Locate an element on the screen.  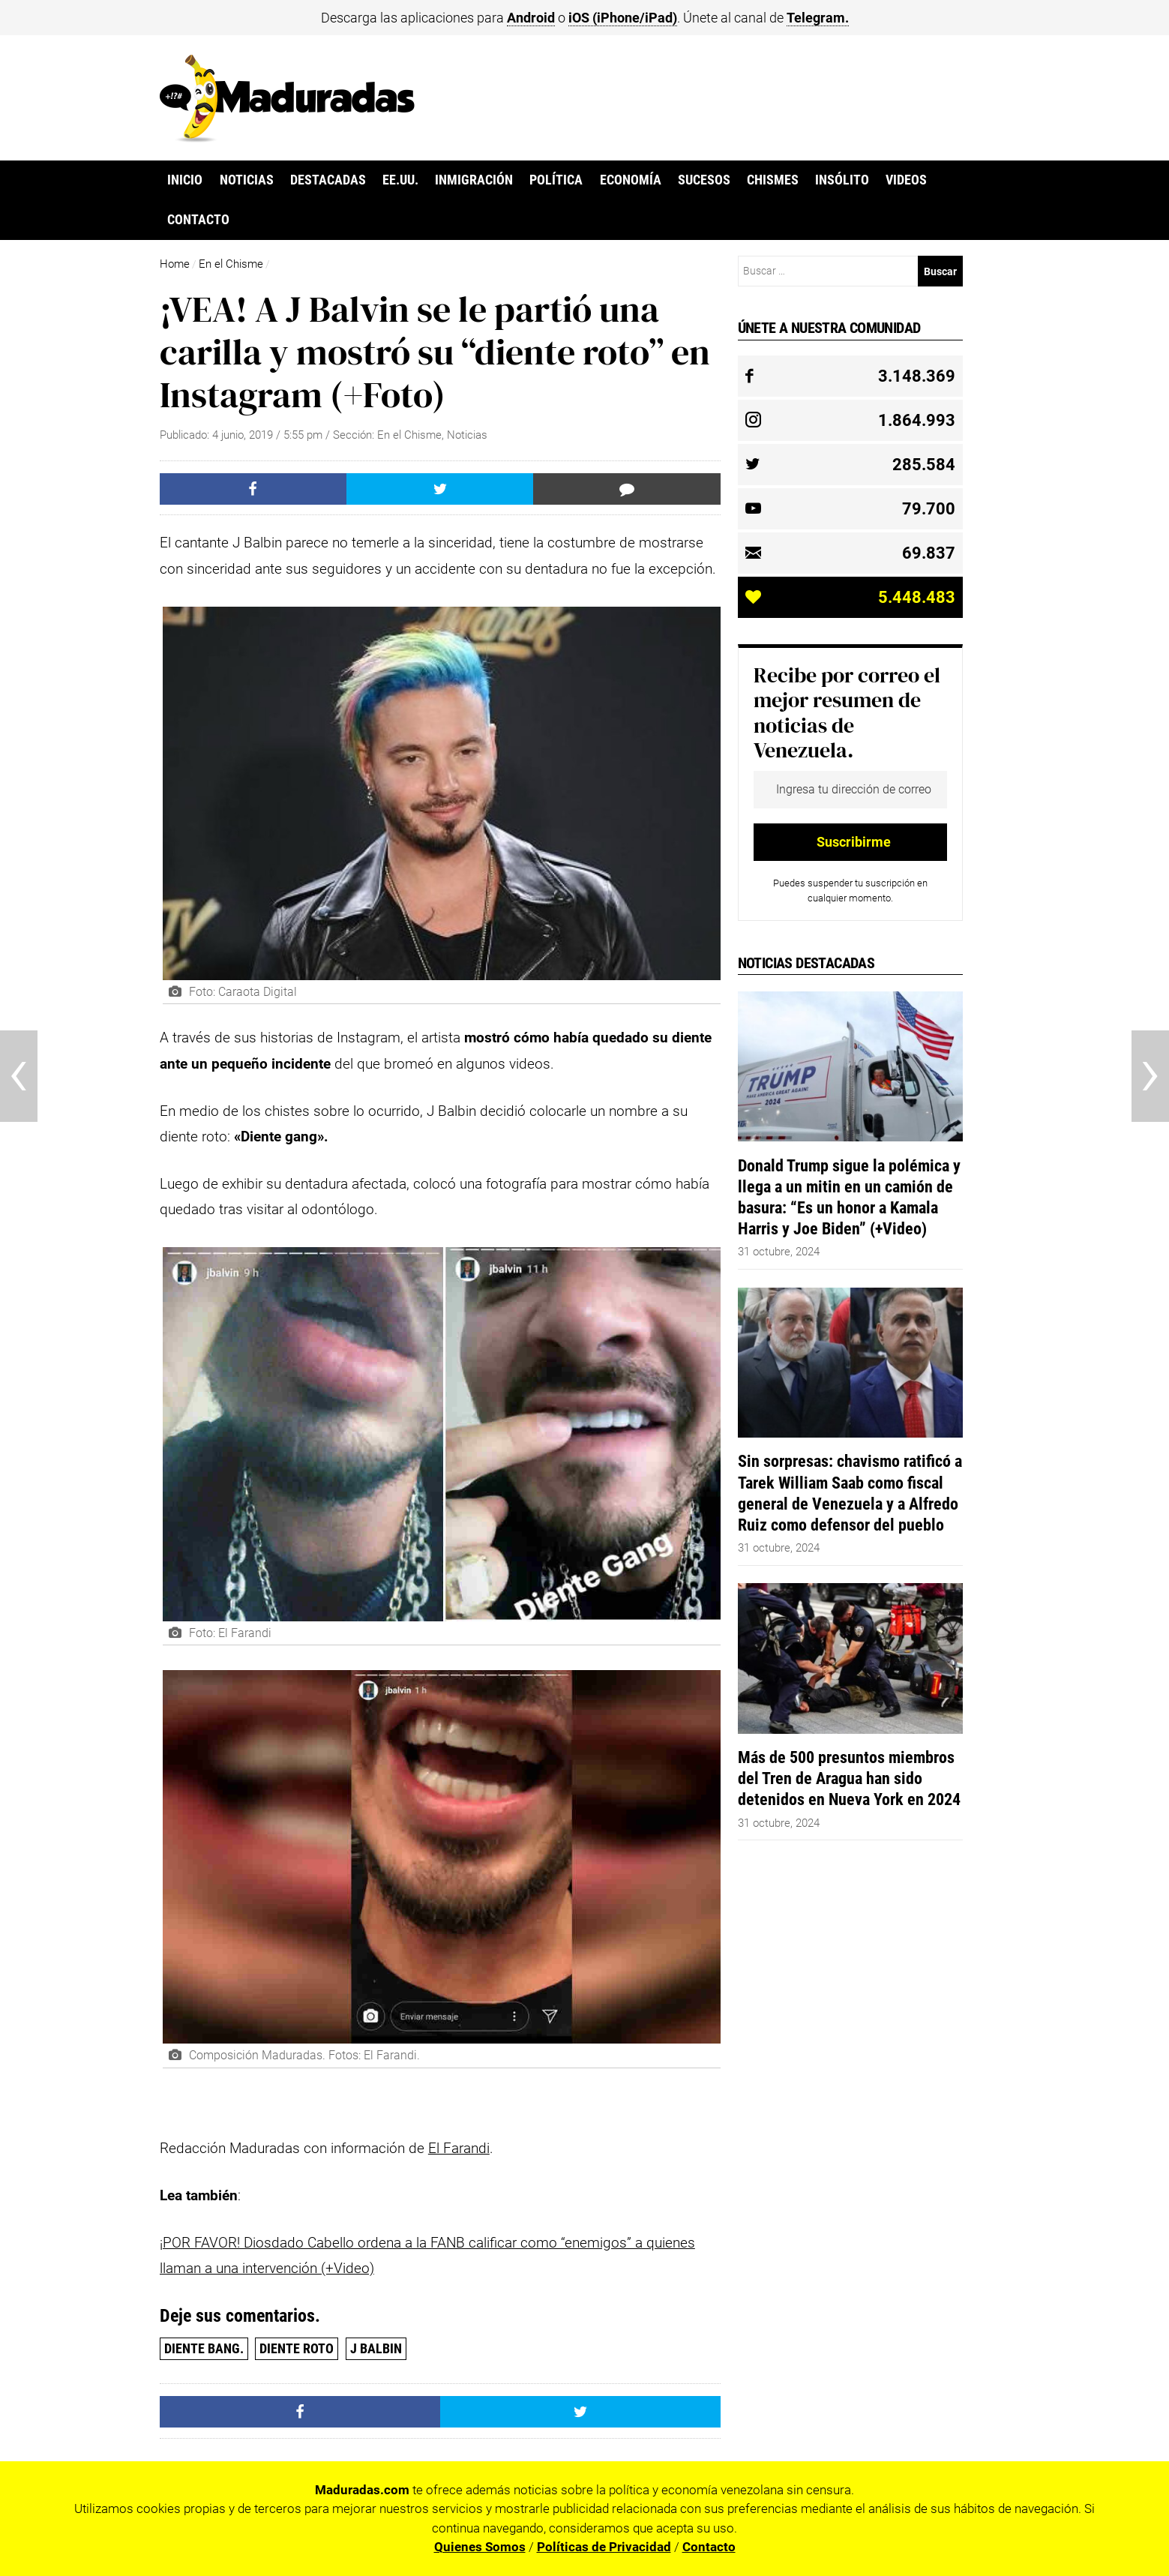
Inmigración is located at coordinates (474, 179).